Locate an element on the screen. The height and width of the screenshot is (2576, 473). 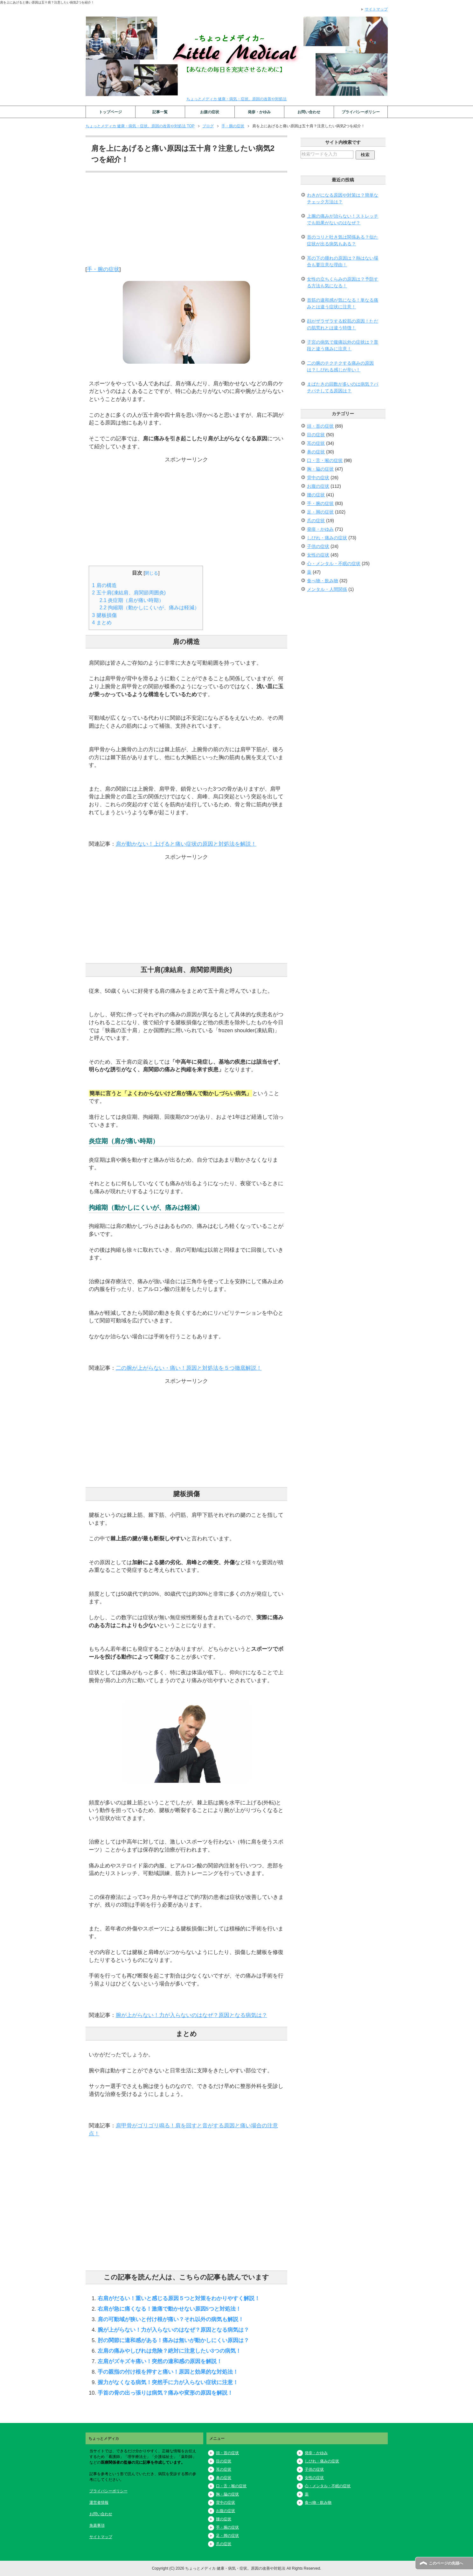
このページの先頭へ is located at coordinates (446, 2563).